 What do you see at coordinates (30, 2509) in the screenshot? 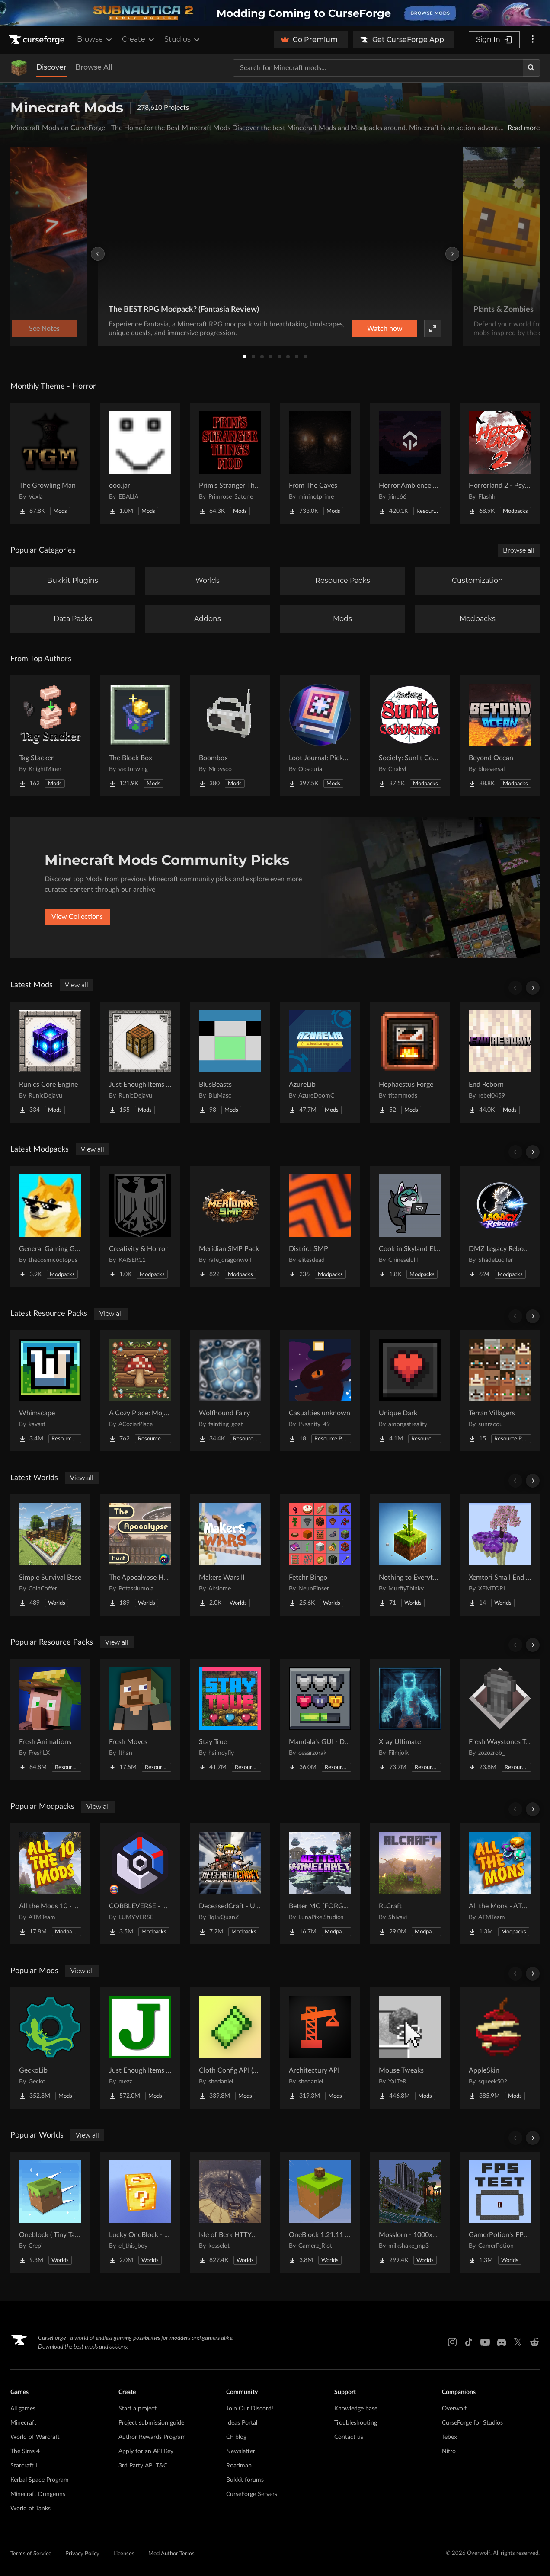
I see `World of Tanks` at bounding box center [30, 2509].